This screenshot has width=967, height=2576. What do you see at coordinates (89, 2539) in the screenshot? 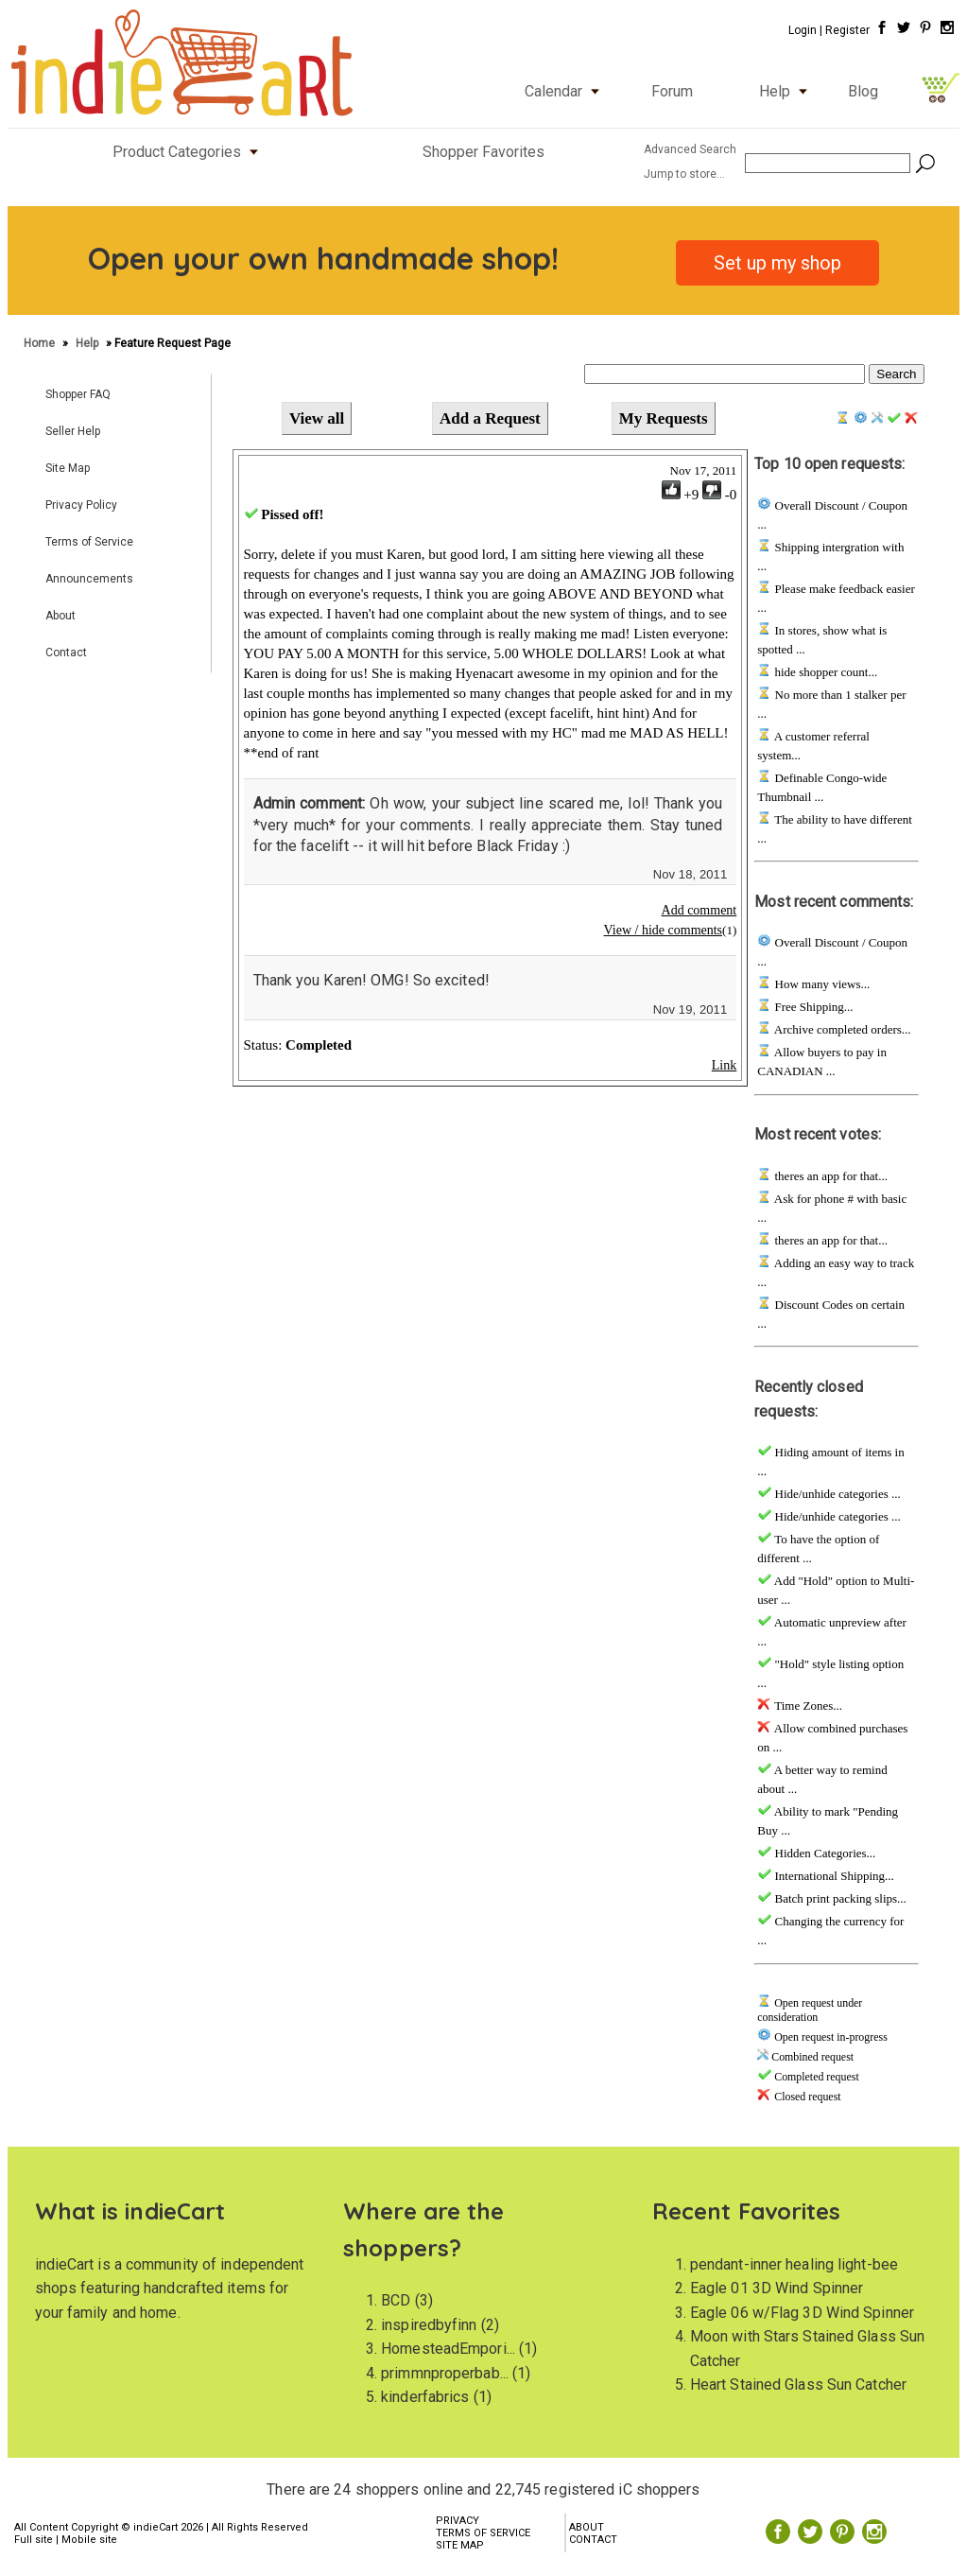
I see `Mobile site` at bounding box center [89, 2539].